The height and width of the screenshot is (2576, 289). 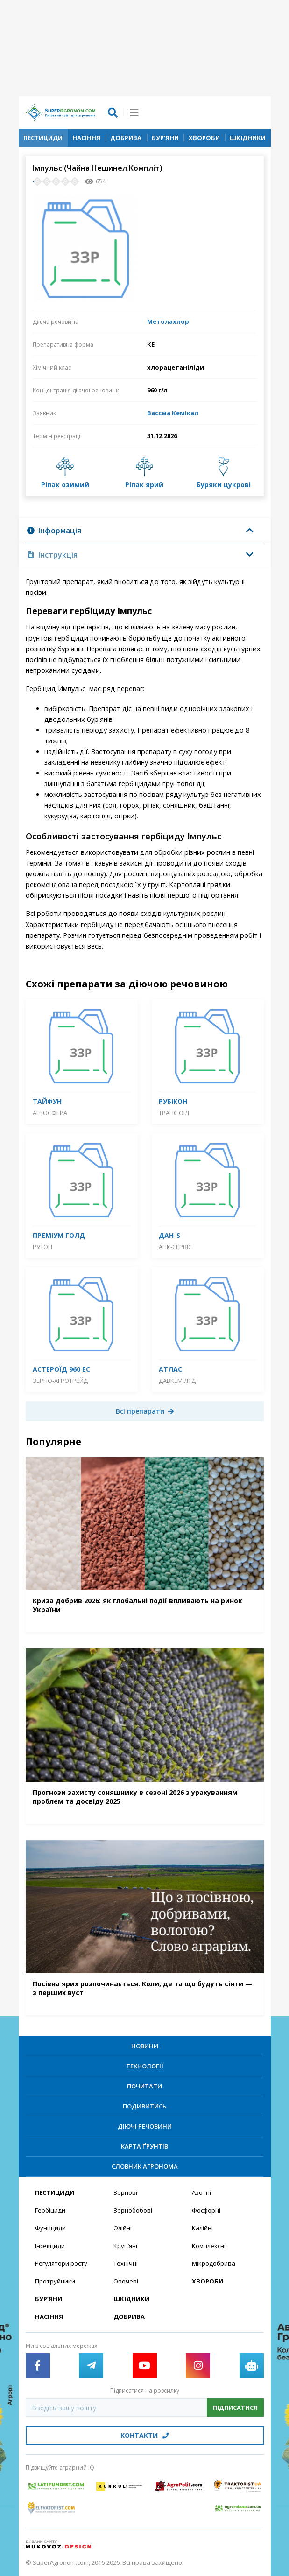 I want to click on Овочеві, so click(x=125, y=2281).